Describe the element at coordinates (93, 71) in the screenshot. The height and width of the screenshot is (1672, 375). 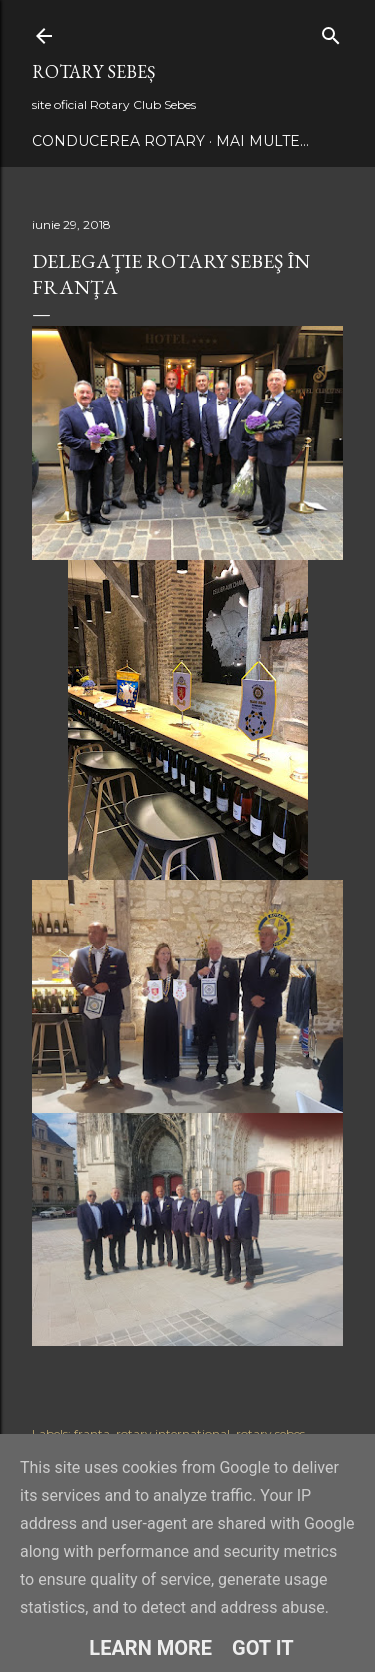
I see `Rotary Sebeș` at that location.